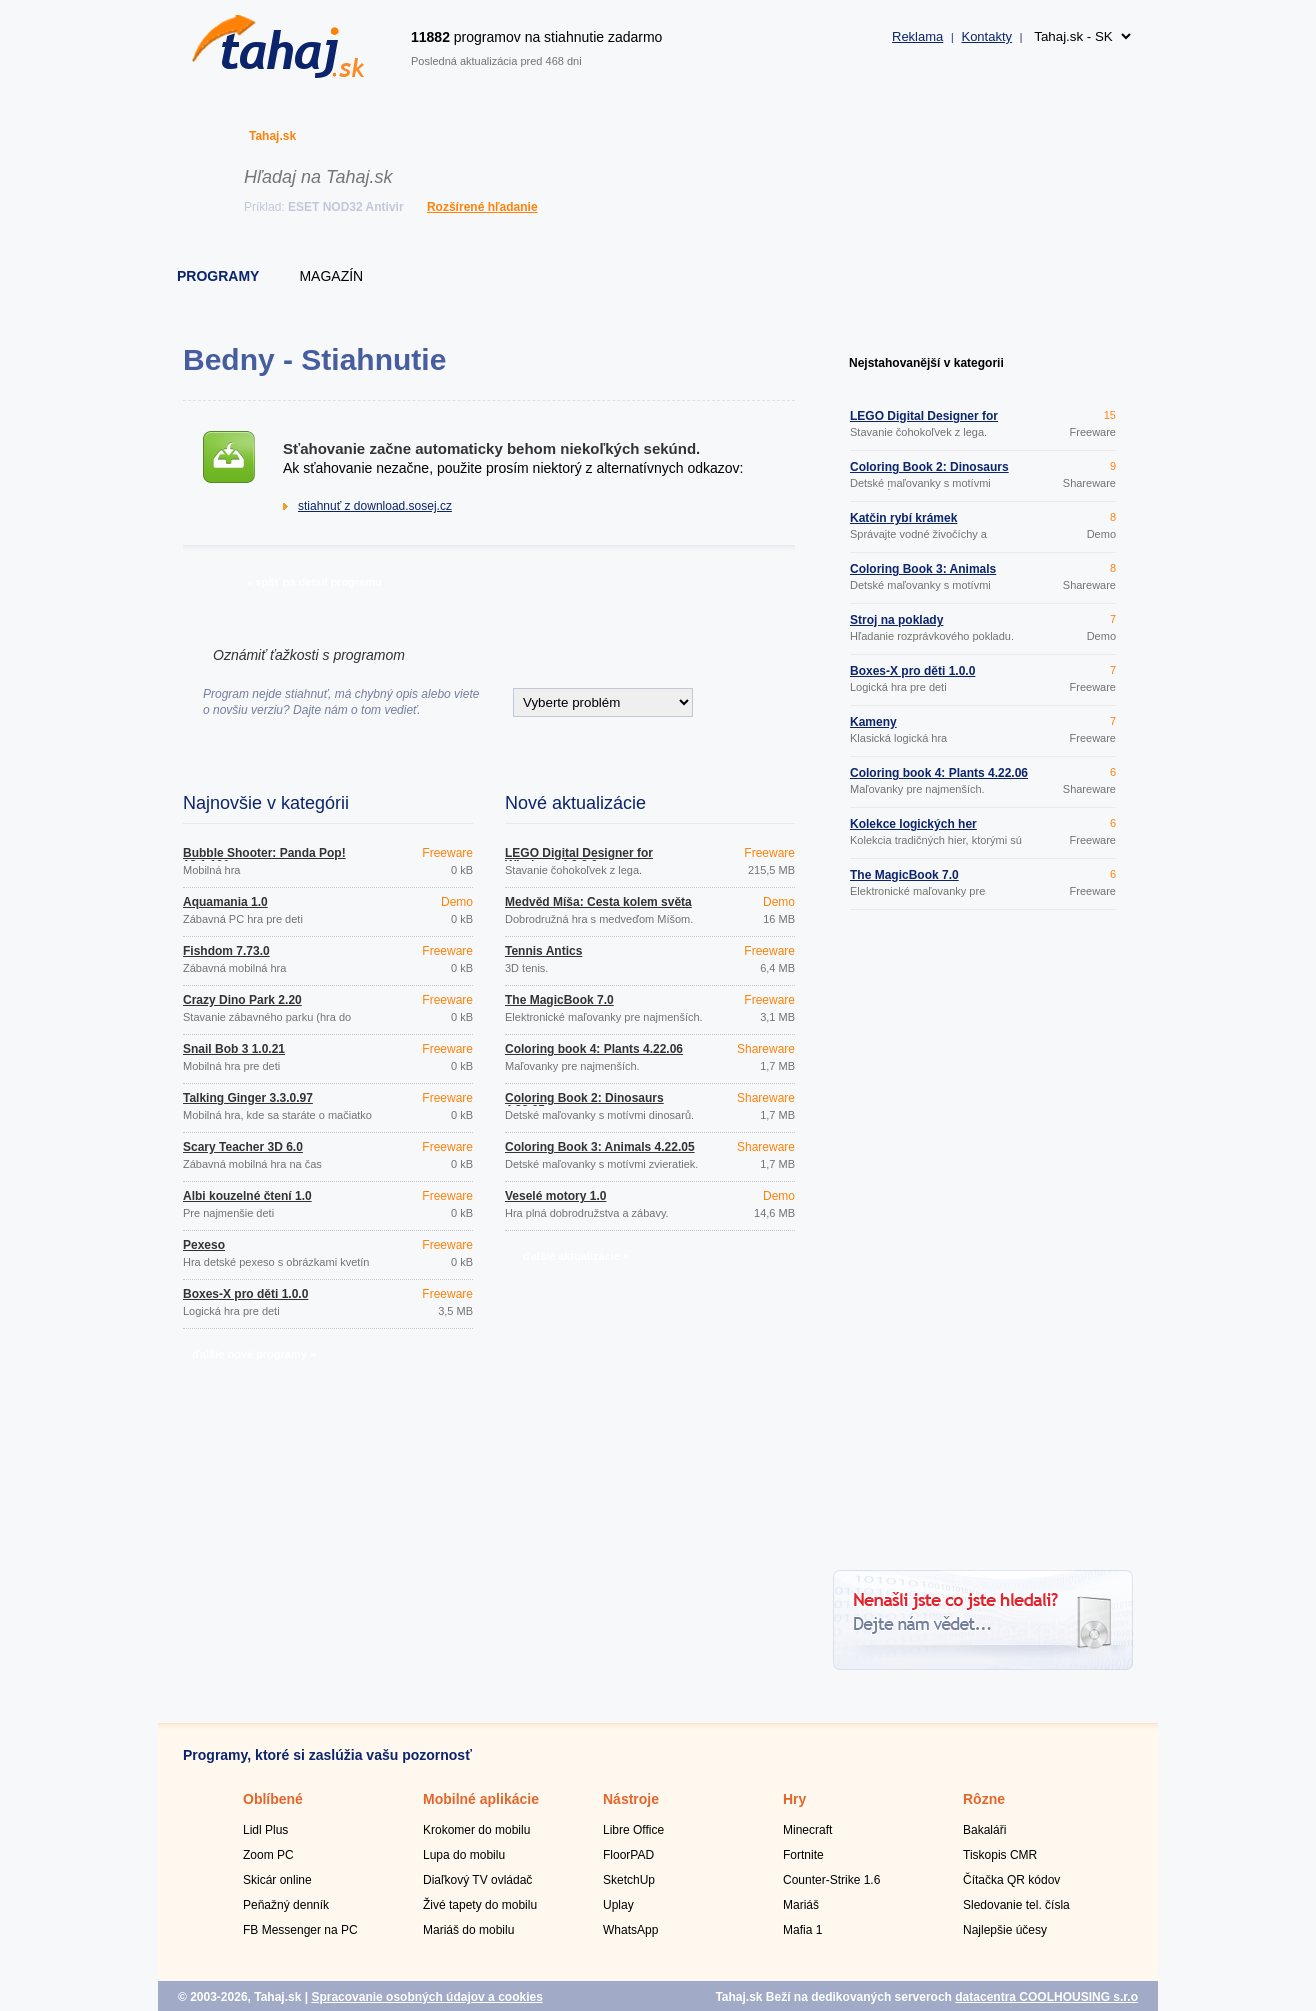  I want to click on Fishdom 7.73.0, so click(226, 951).